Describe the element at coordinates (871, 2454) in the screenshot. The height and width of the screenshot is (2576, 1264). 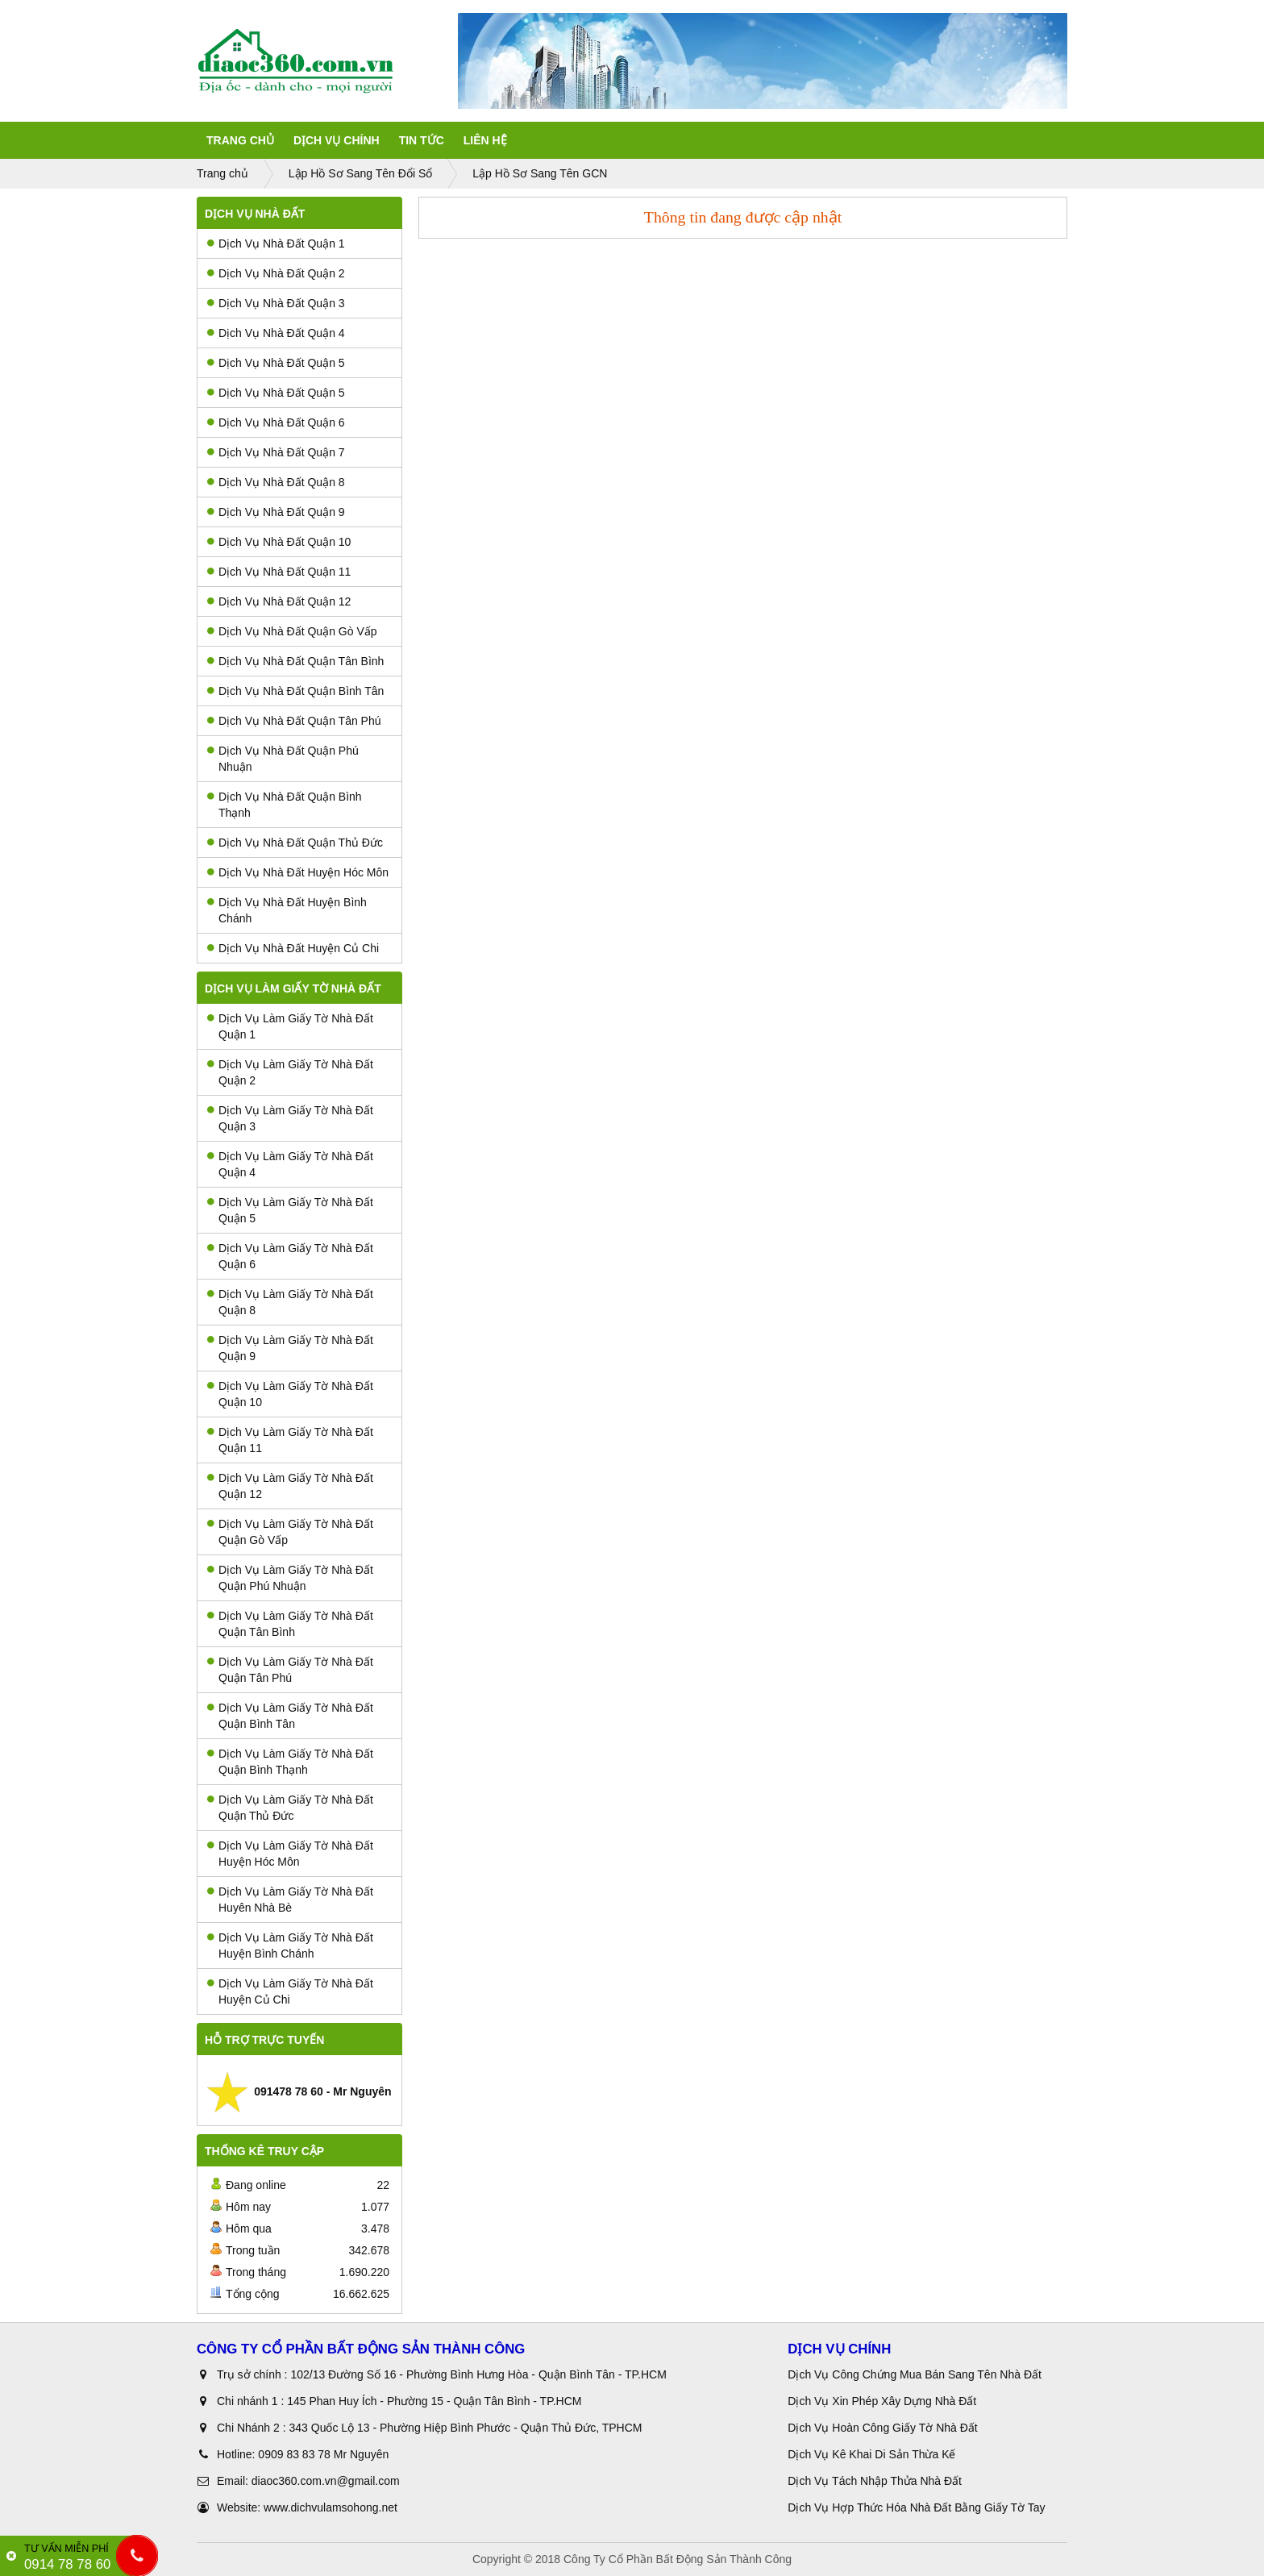
I see `Dịch Vụ Kê Khai Di Sản Thừa Kế` at that location.